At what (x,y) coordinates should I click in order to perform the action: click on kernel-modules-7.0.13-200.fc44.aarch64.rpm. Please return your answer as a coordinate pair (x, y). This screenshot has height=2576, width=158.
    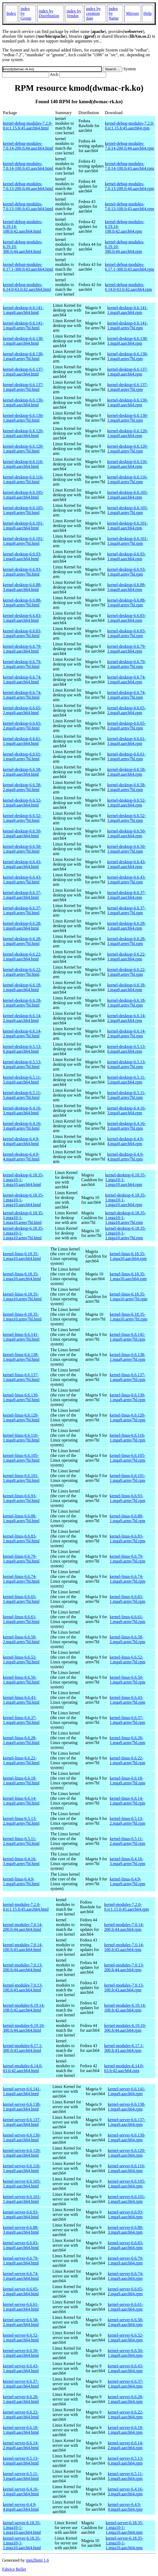
    Looking at the image, I should click on (124, 1967).